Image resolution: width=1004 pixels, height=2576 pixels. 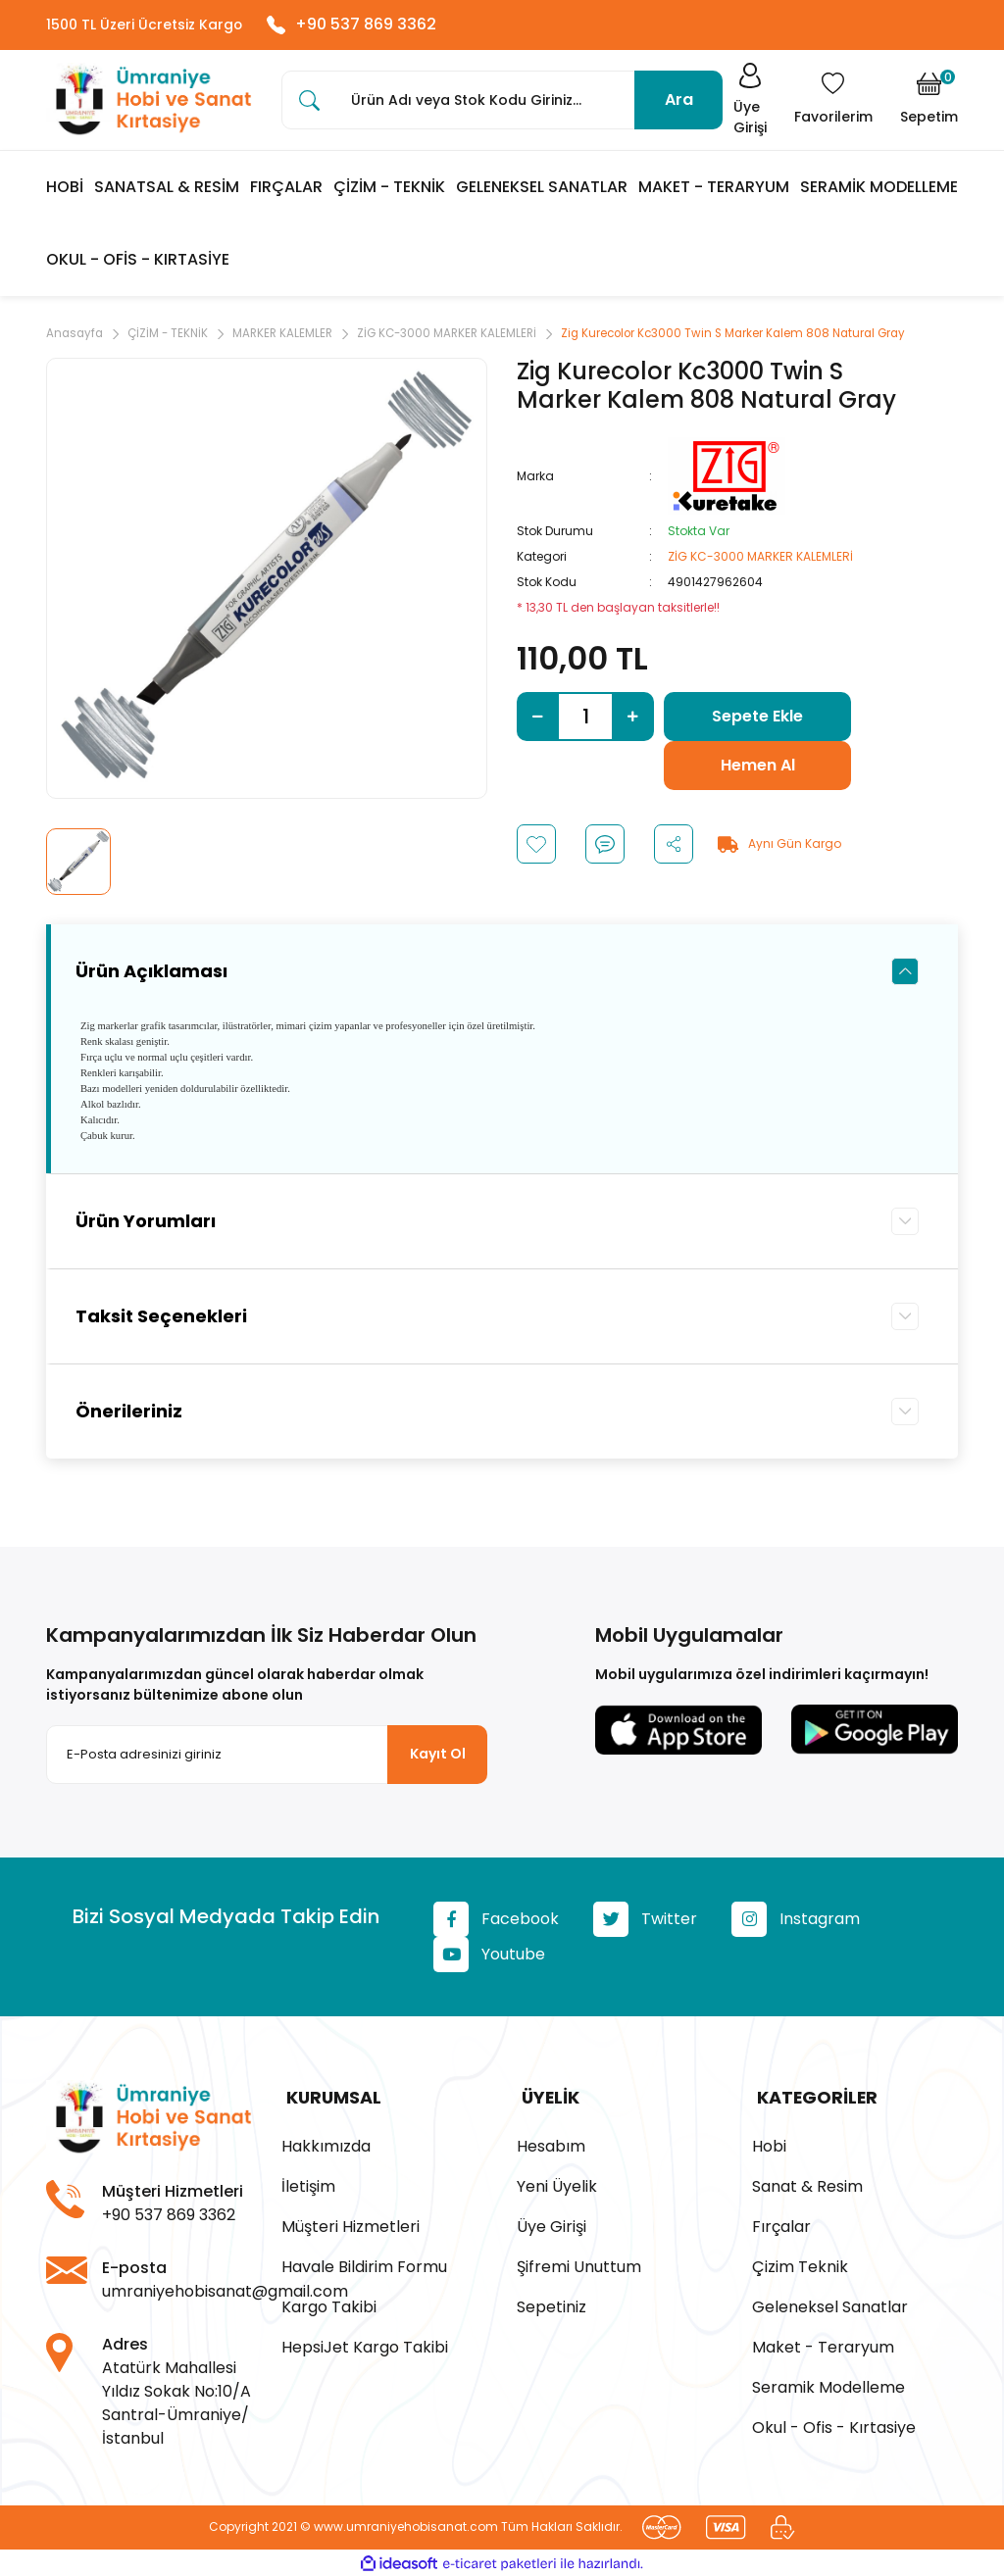 I want to click on Hakkımızda, so click(x=326, y=2144).